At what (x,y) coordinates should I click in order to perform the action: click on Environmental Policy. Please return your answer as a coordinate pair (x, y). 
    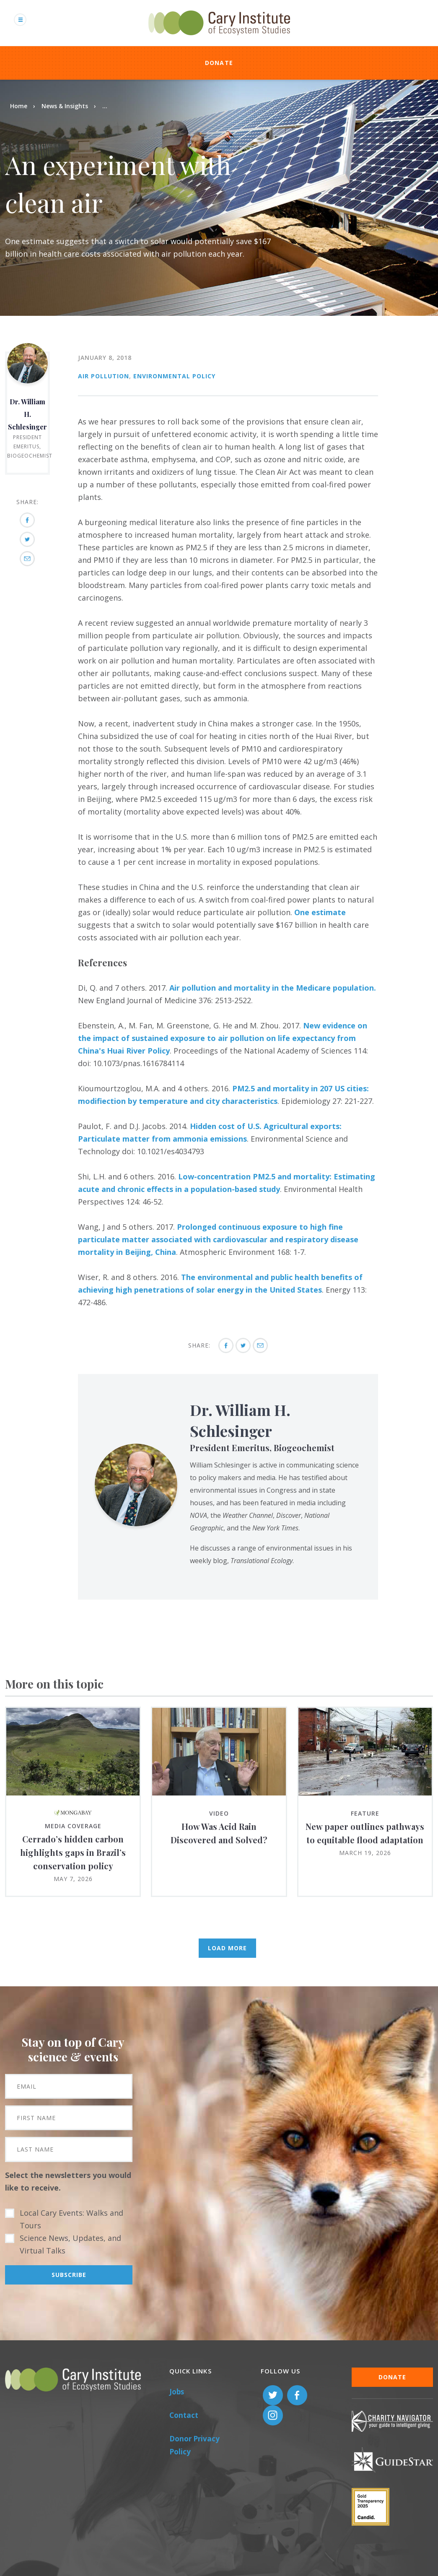
    Looking at the image, I should click on (174, 376).